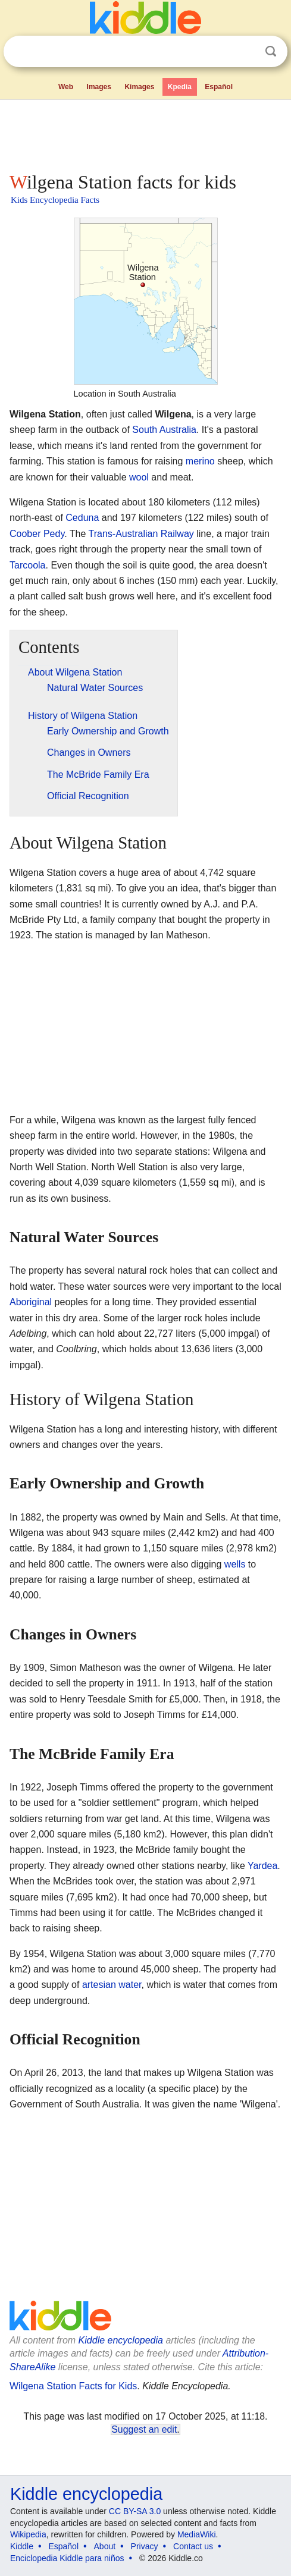  What do you see at coordinates (37, 534) in the screenshot?
I see `Coober Pedy` at bounding box center [37, 534].